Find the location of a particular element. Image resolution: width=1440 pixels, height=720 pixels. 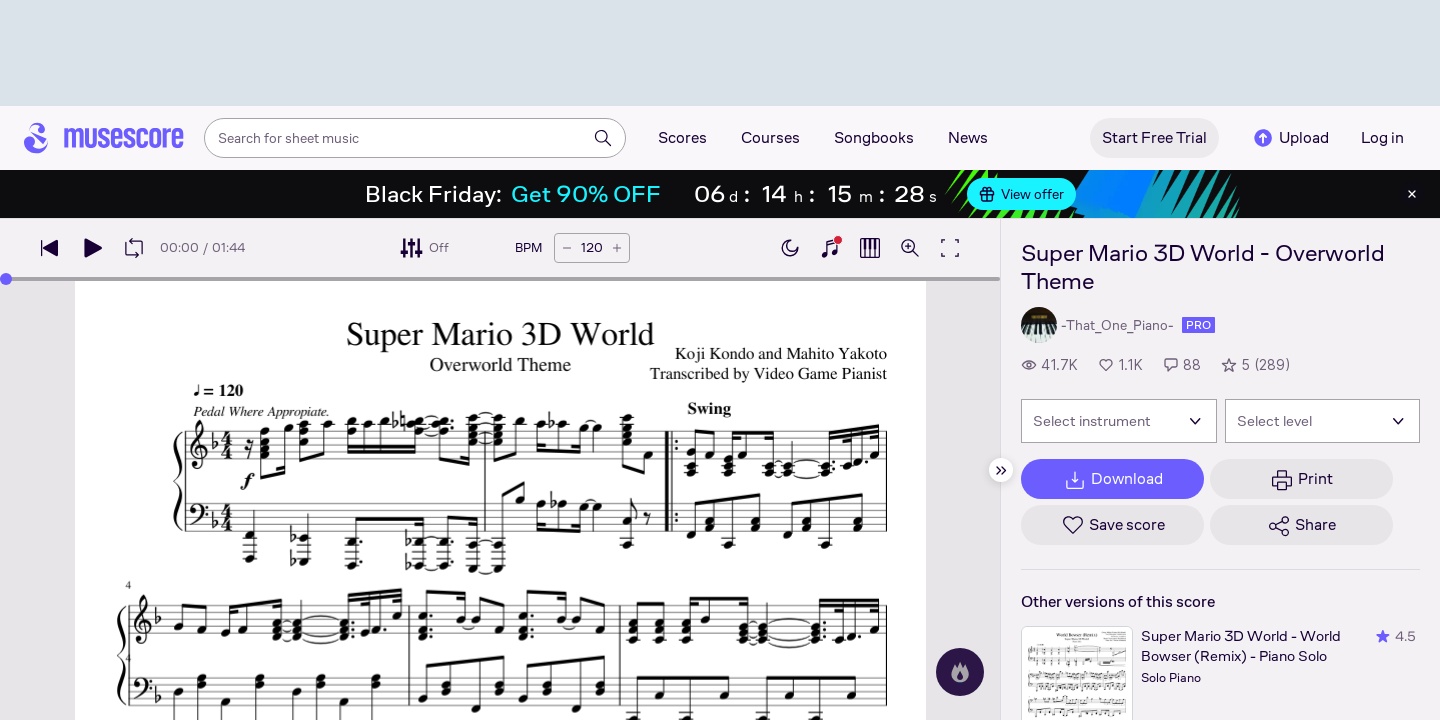

[Enable dark mode] is located at coordinates (790, 248).